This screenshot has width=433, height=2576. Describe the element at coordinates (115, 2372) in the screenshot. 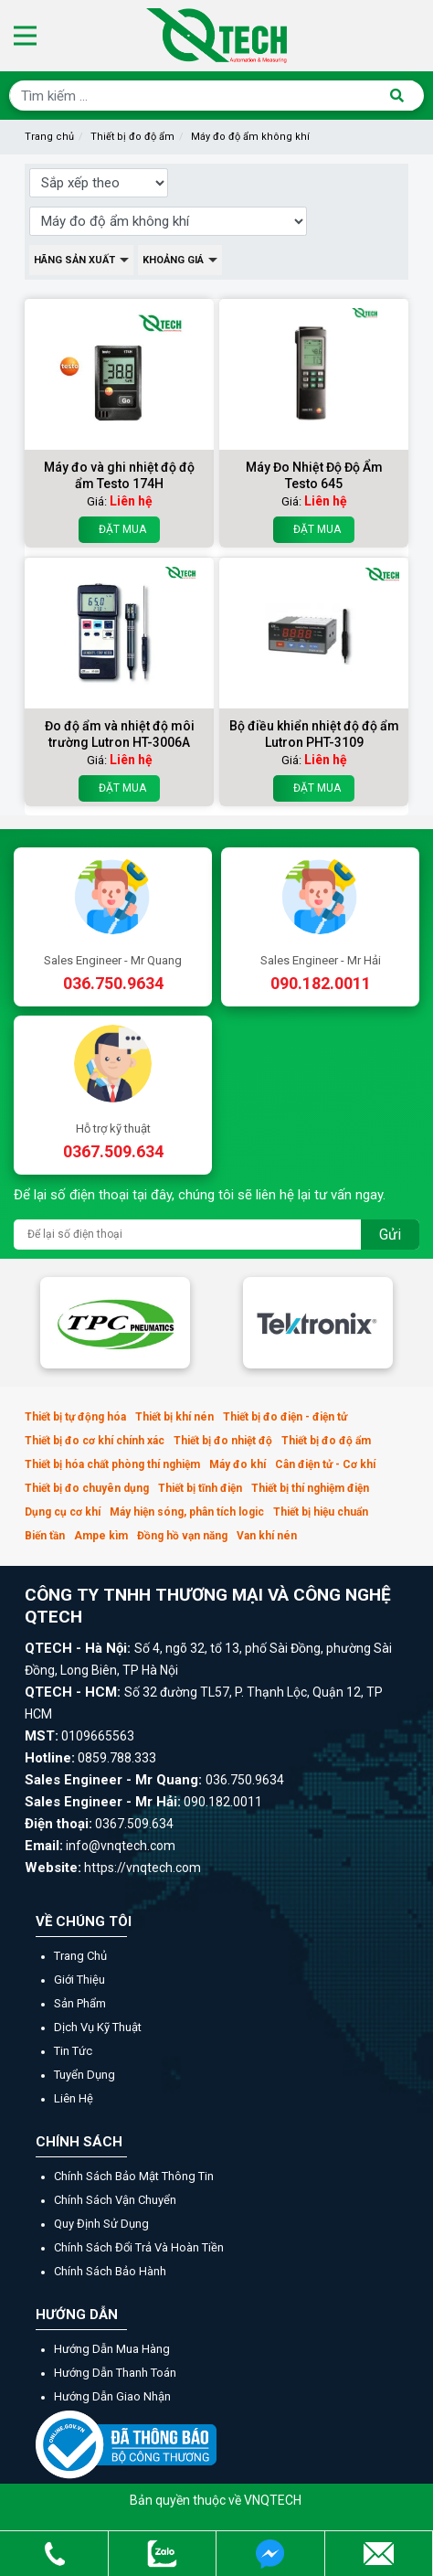

I see `Hướng dẫn thanh toán` at that location.